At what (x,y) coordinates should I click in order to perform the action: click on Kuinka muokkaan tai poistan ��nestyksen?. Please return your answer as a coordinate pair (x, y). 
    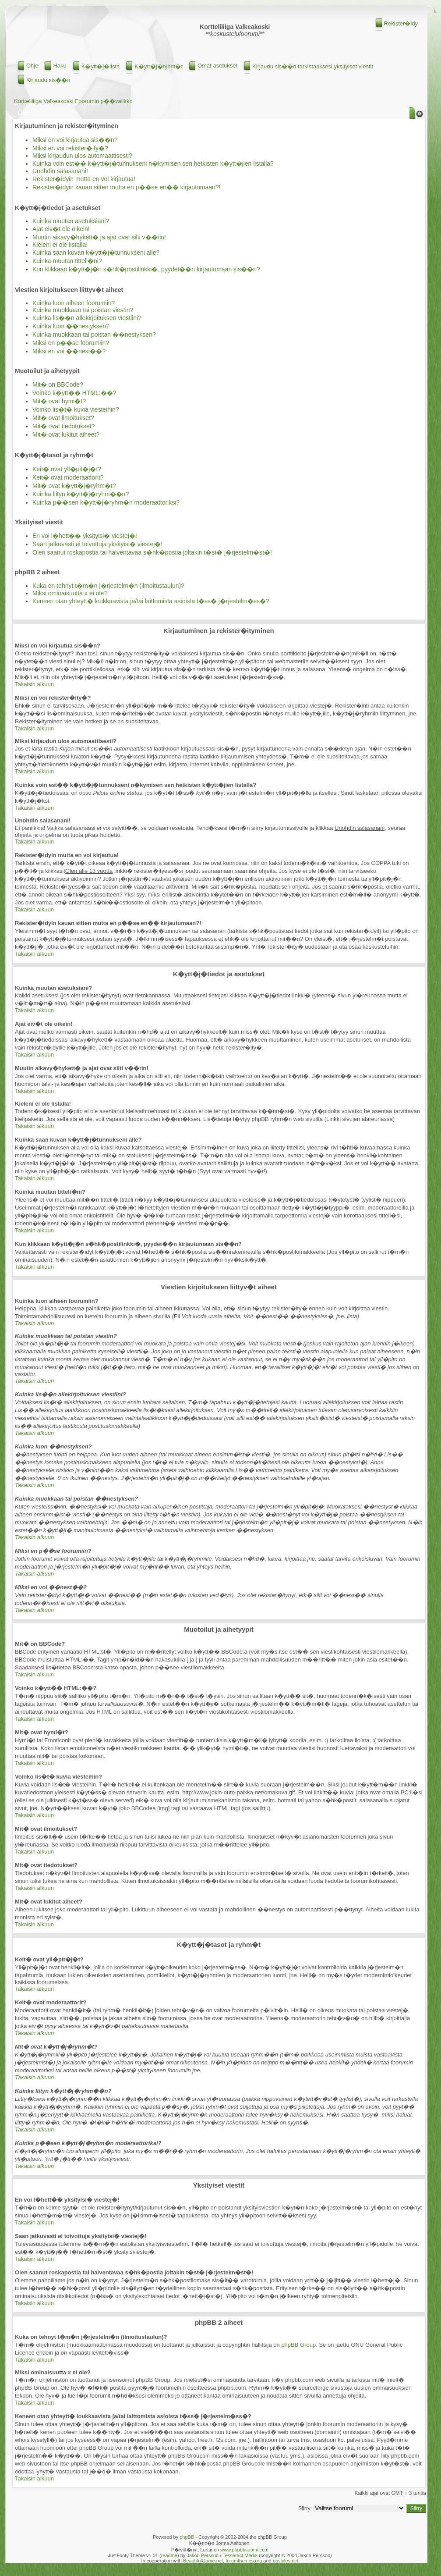
    Looking at the image, I should click on (94, 334).